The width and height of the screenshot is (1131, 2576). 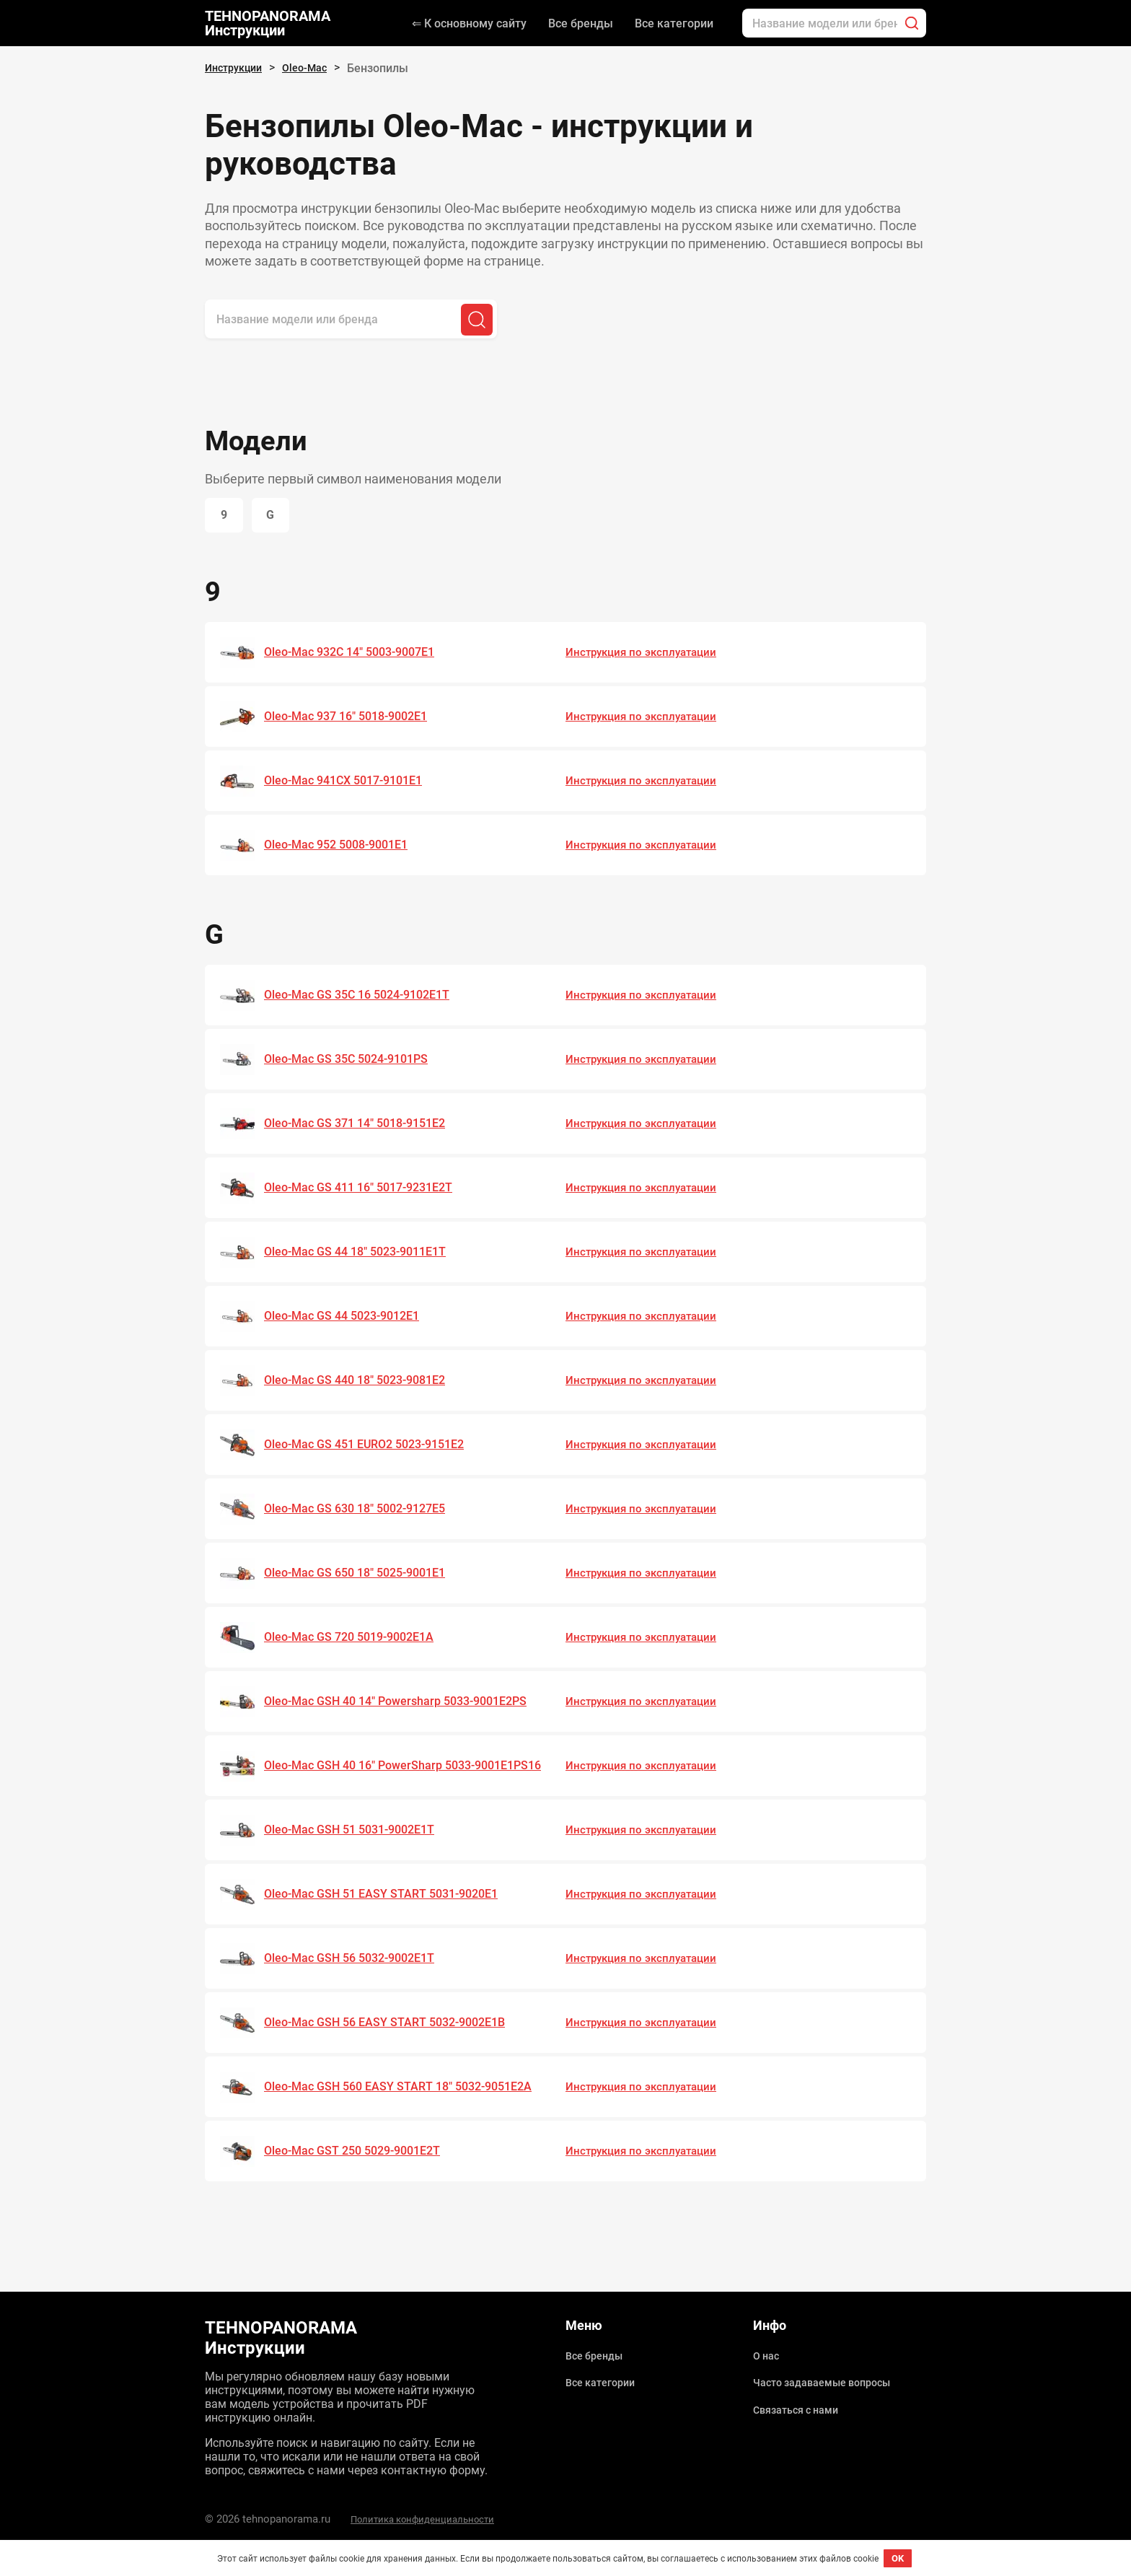 What do you see at coordinates (363, 1254) in the screenshot?
I see `Oleo-Mac GS 44 18" 5023-9011E1T` at bounding box center [363, 1254].